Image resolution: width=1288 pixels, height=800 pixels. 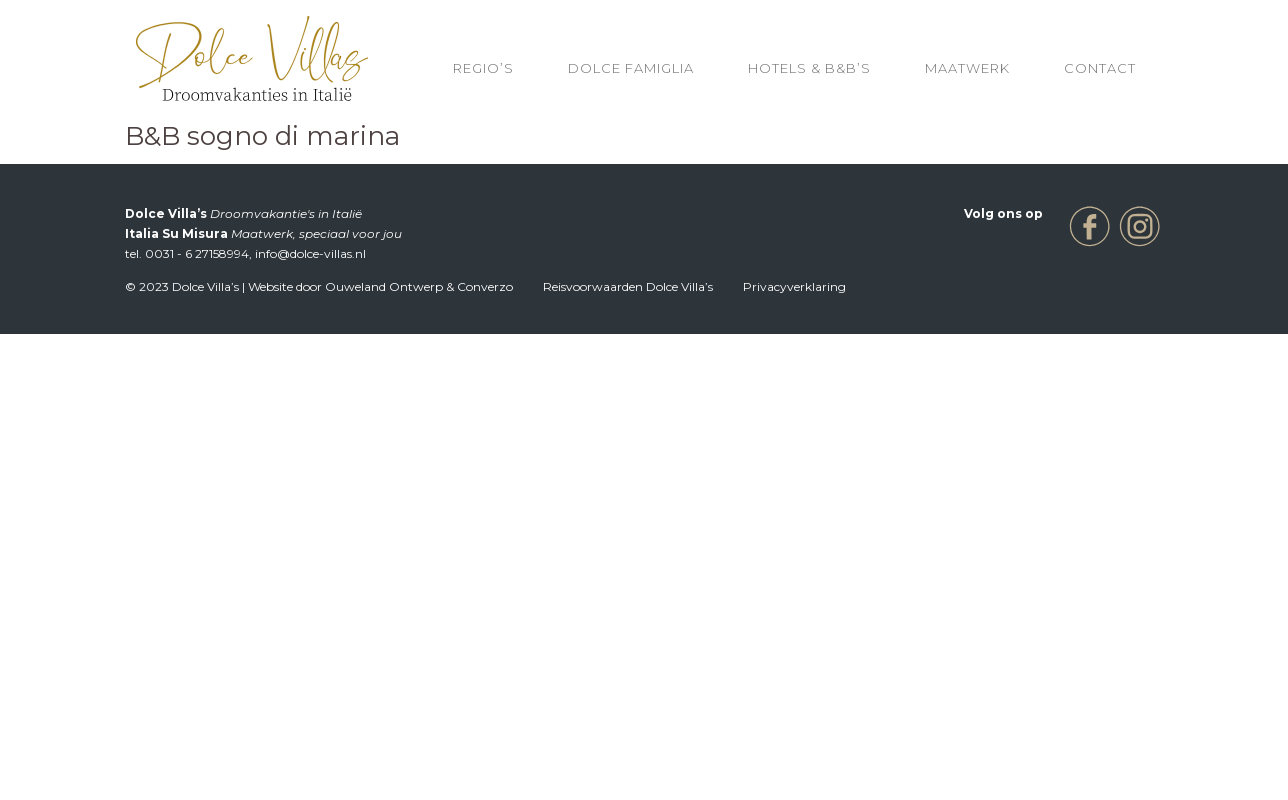 I want to click on info@dolce-villas.nl, so click(x=310, y=253).